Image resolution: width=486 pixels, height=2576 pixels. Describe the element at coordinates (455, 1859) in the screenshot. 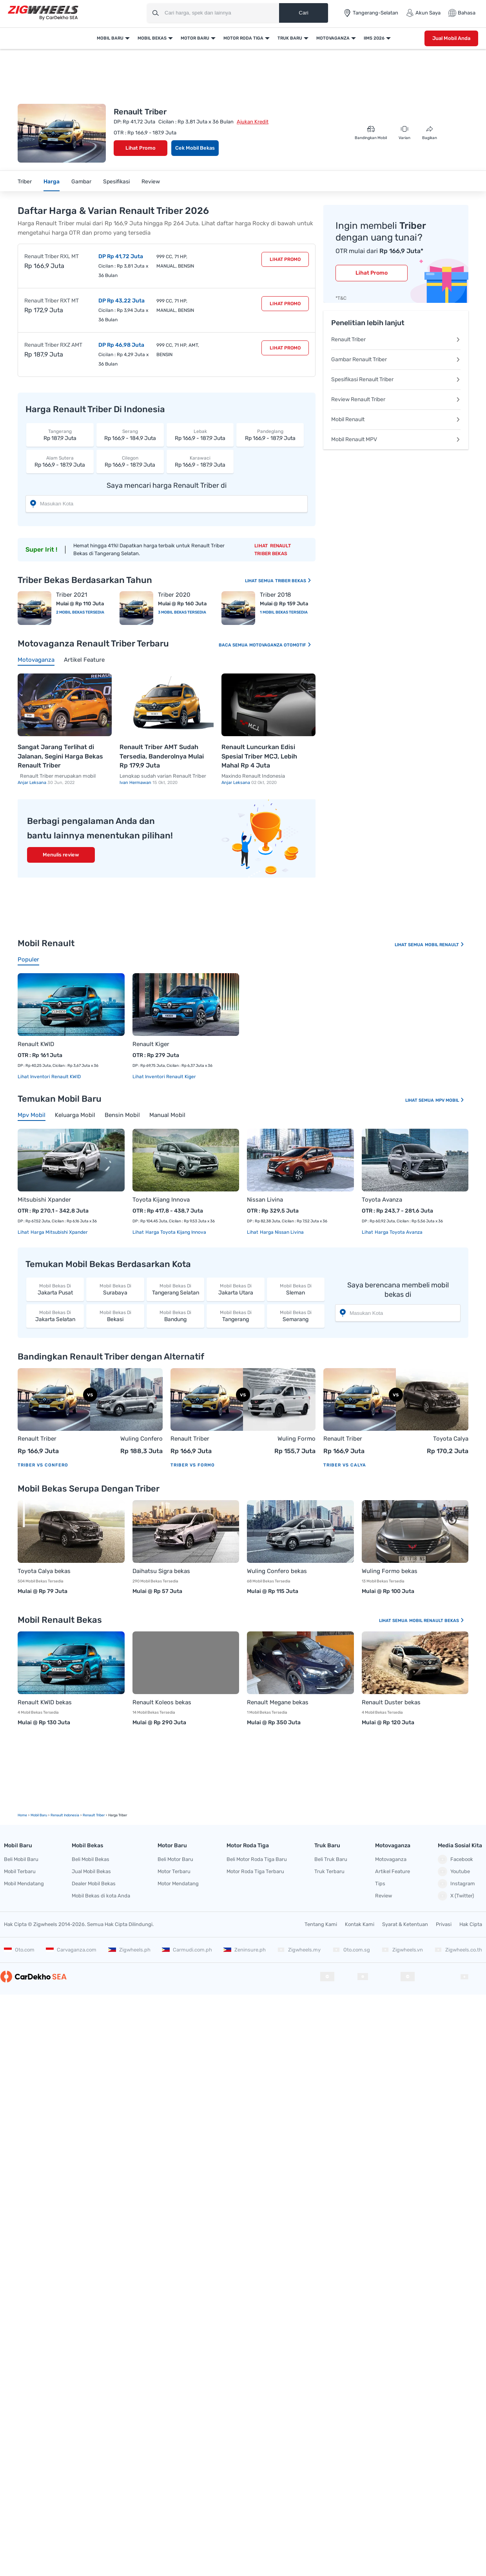

I see `Facebook` at that location.